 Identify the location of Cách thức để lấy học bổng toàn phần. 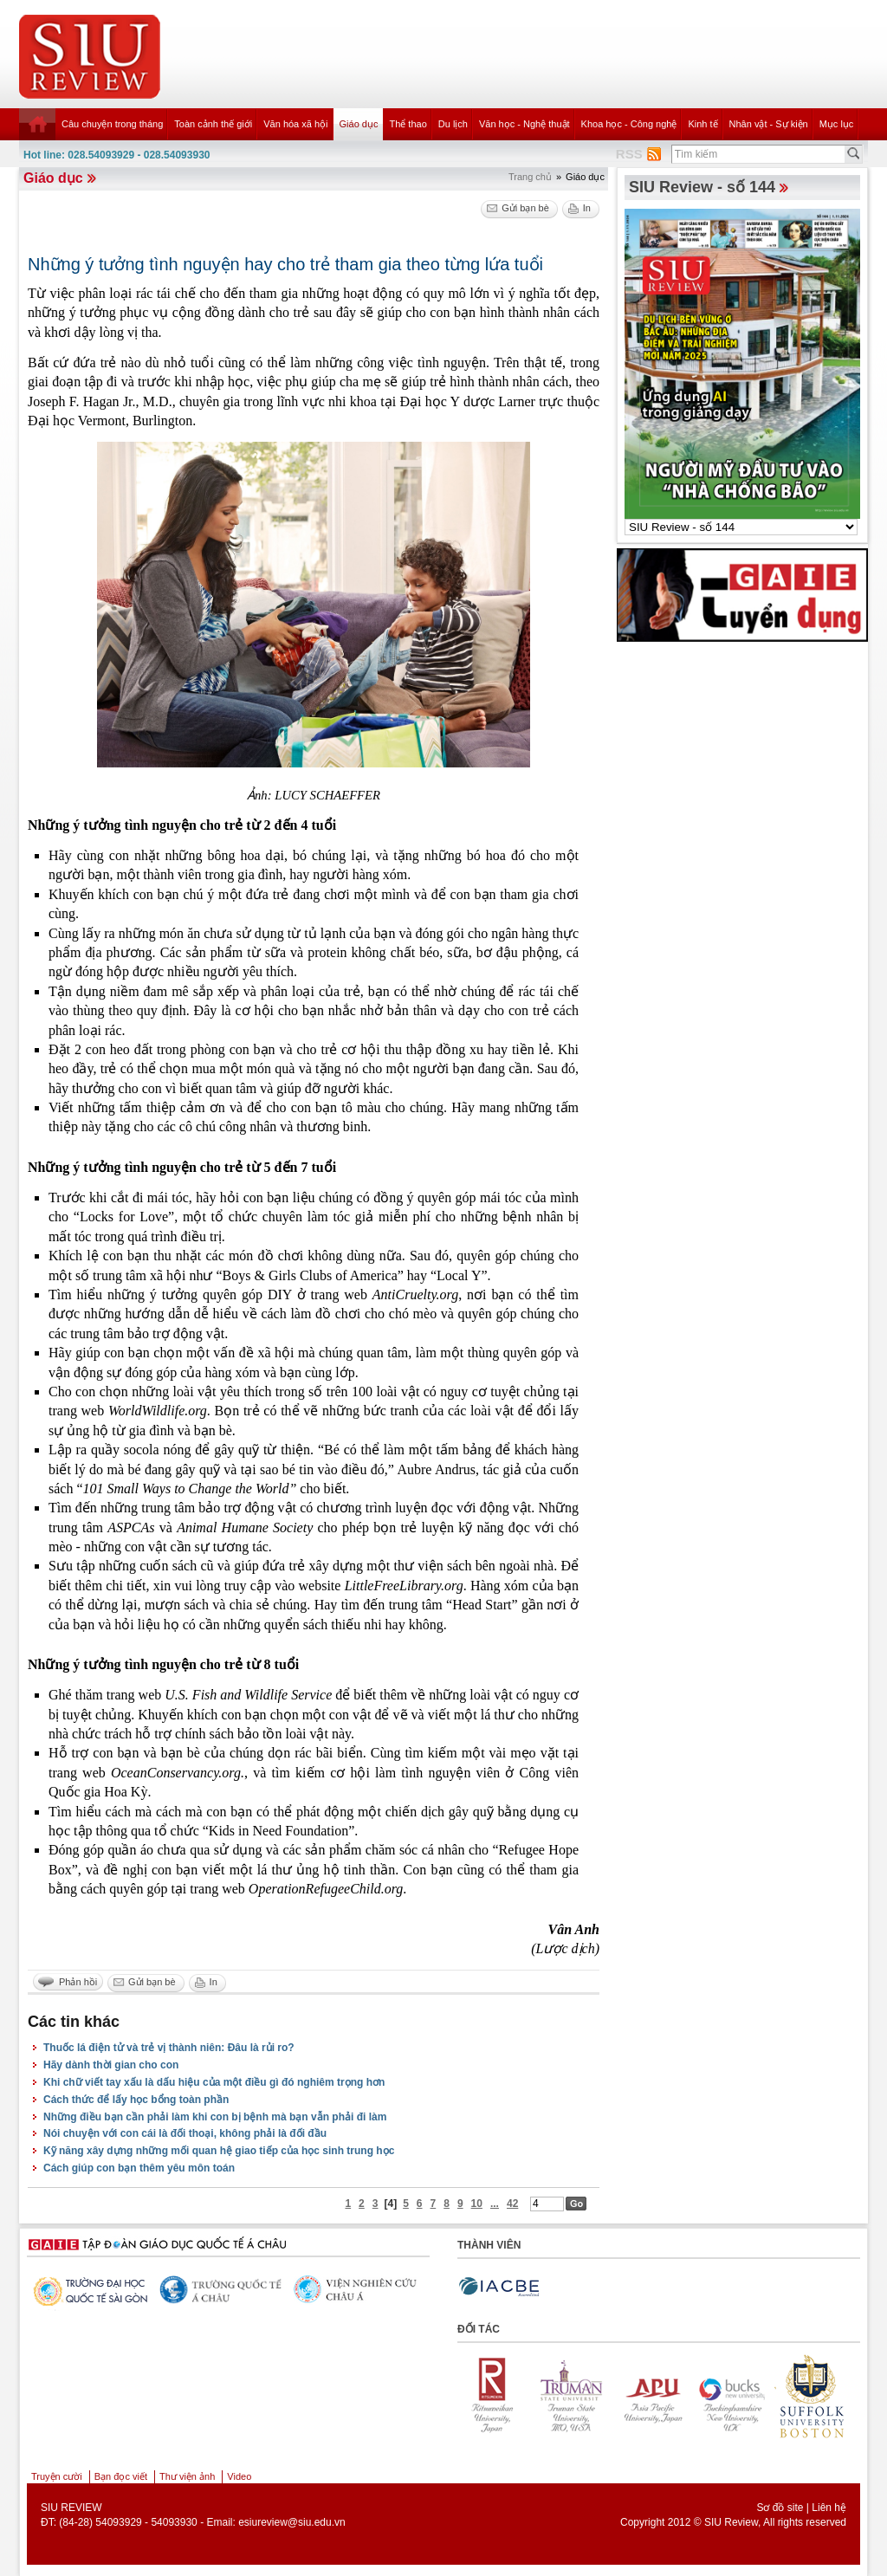
(136, 2100).